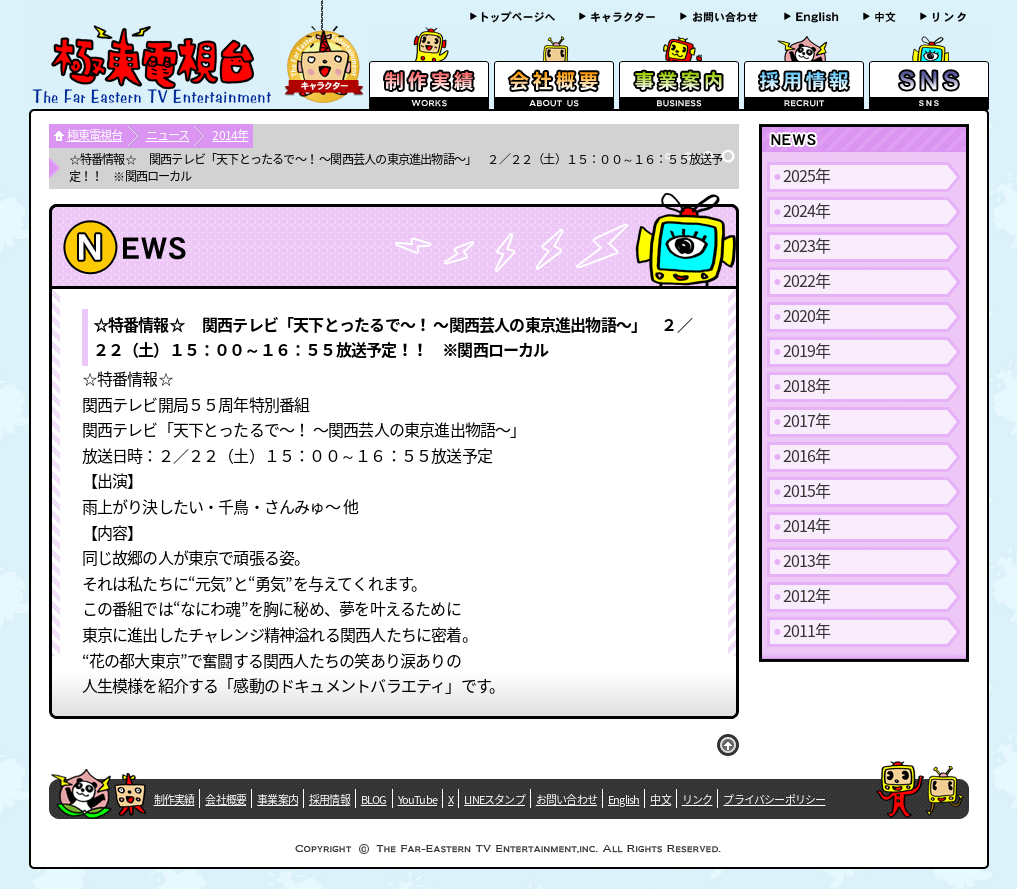  What do you see at coordinates (807, 210) in the screenshot?
I see `2024年` at bounding box center [807, 210].